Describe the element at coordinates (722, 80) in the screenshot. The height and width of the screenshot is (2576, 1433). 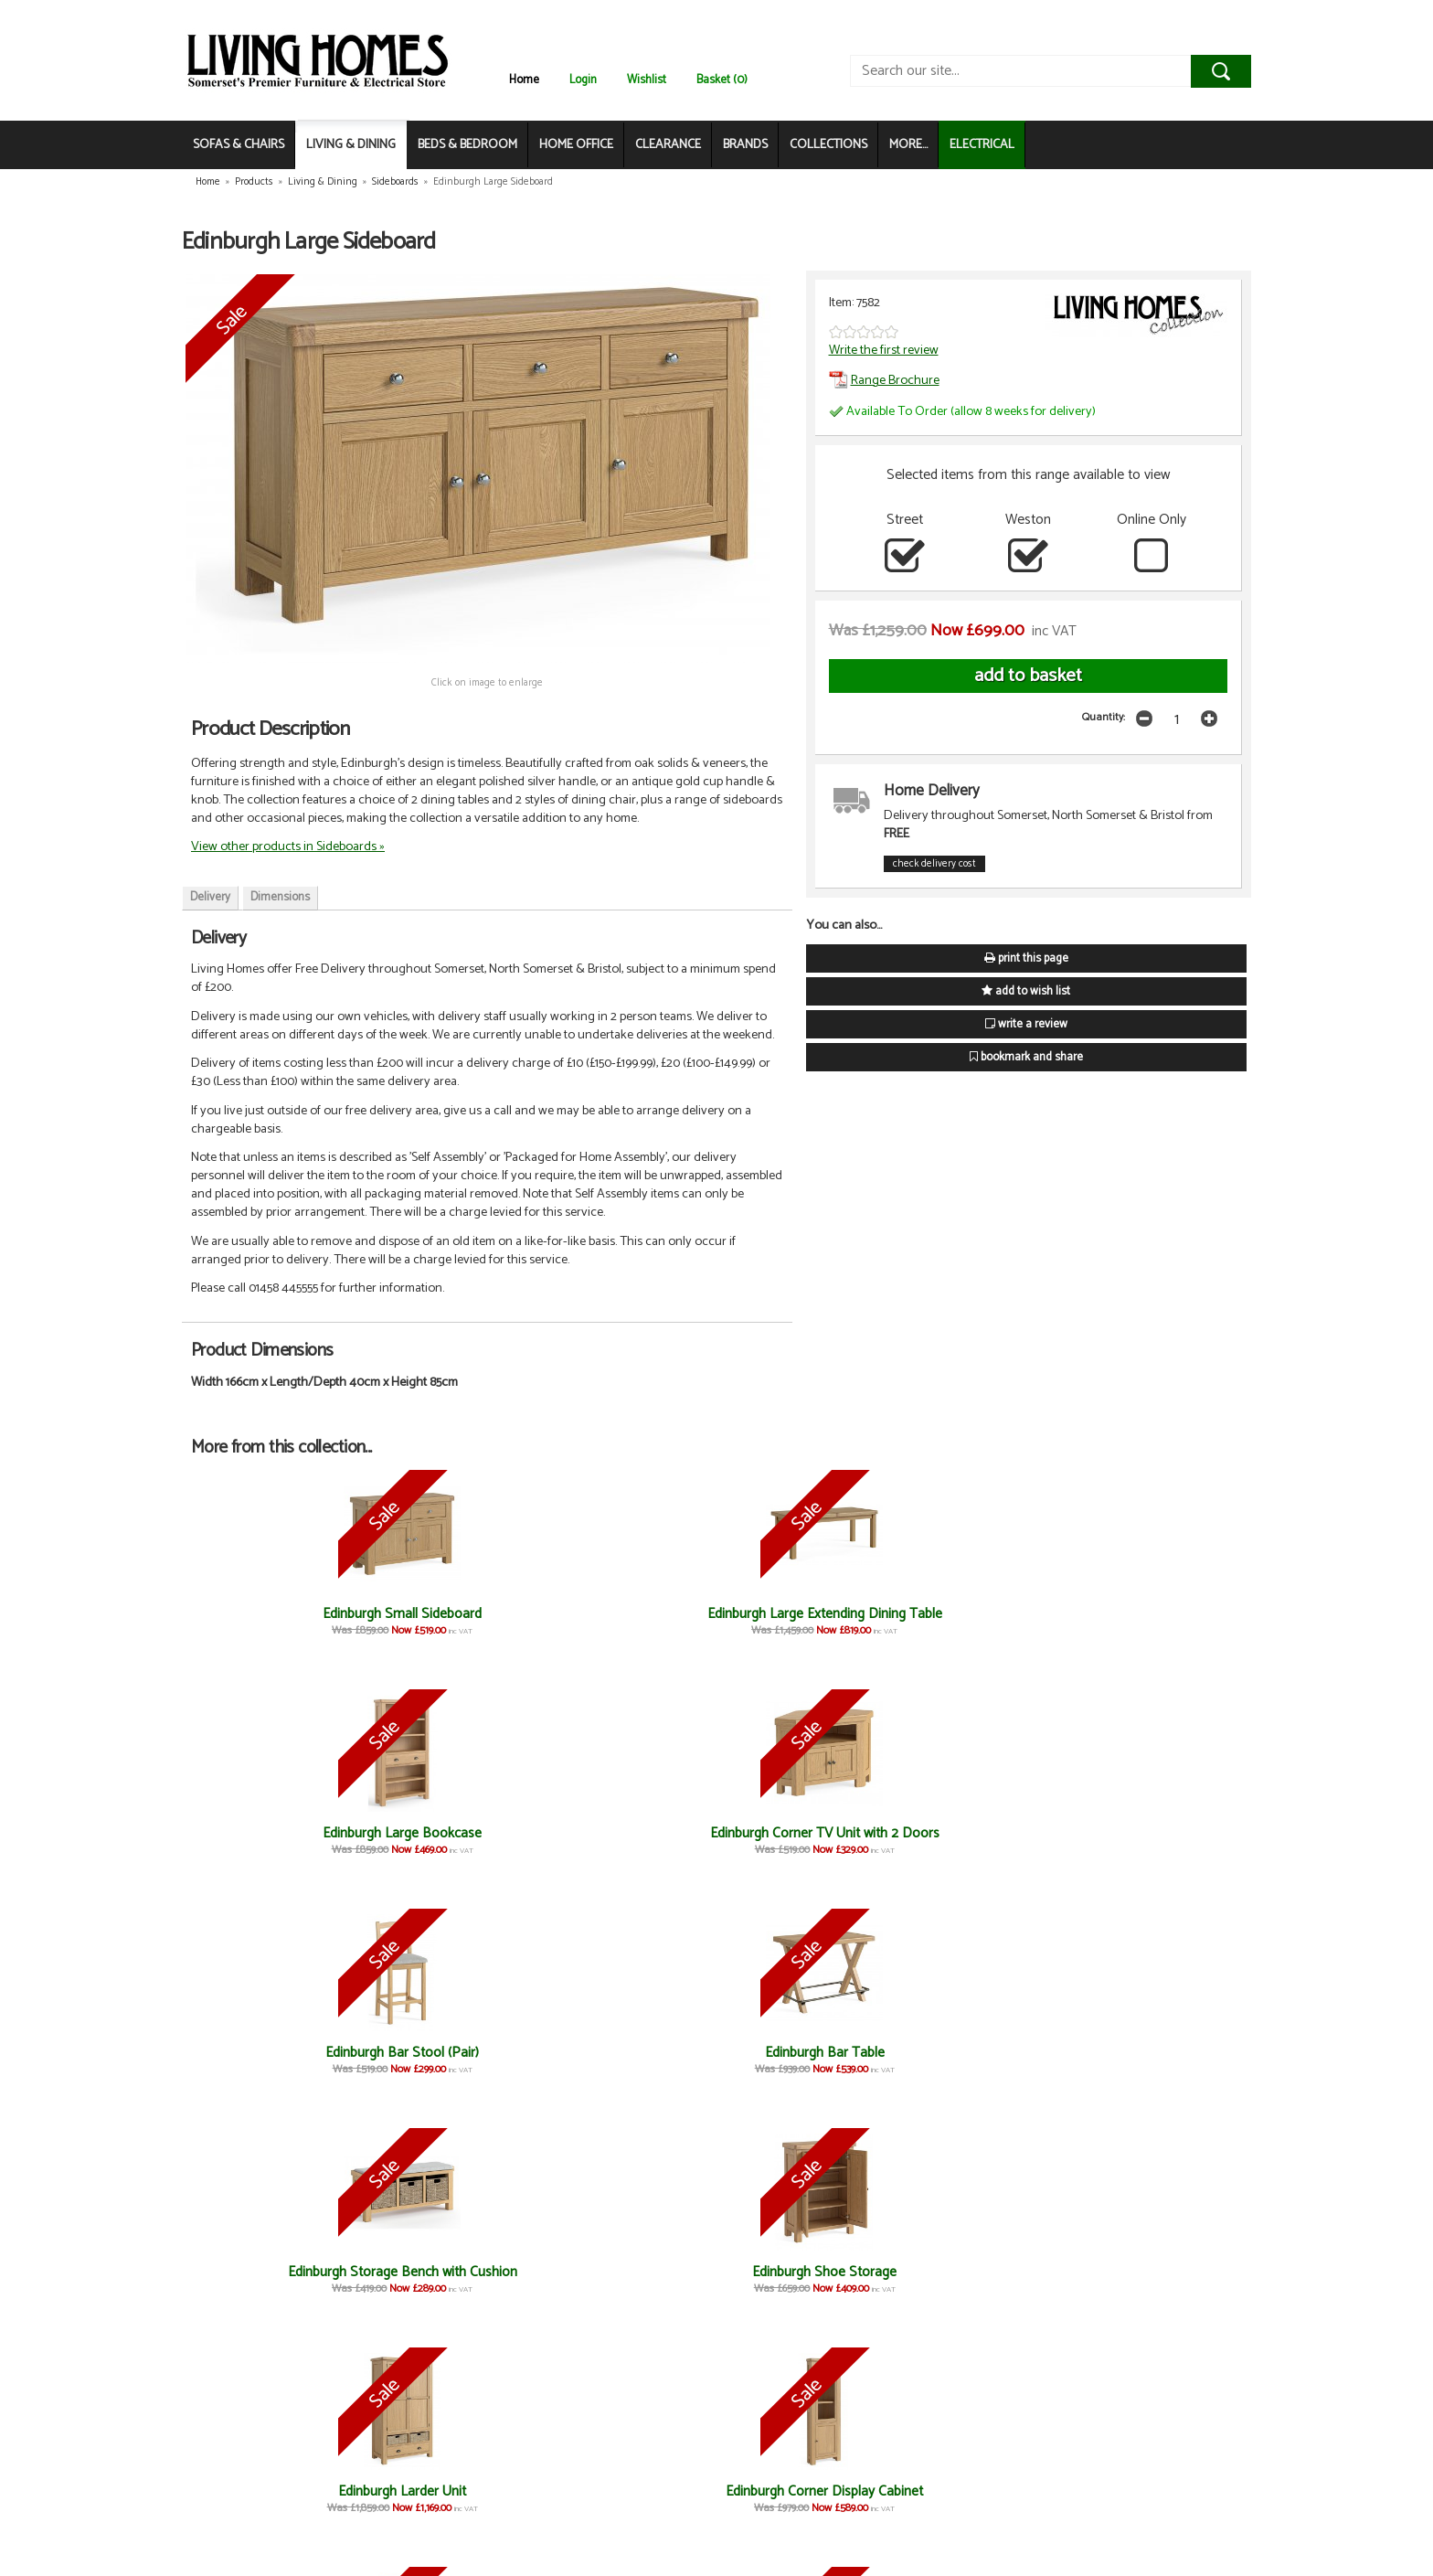
I see `Basket (0)` at that location.